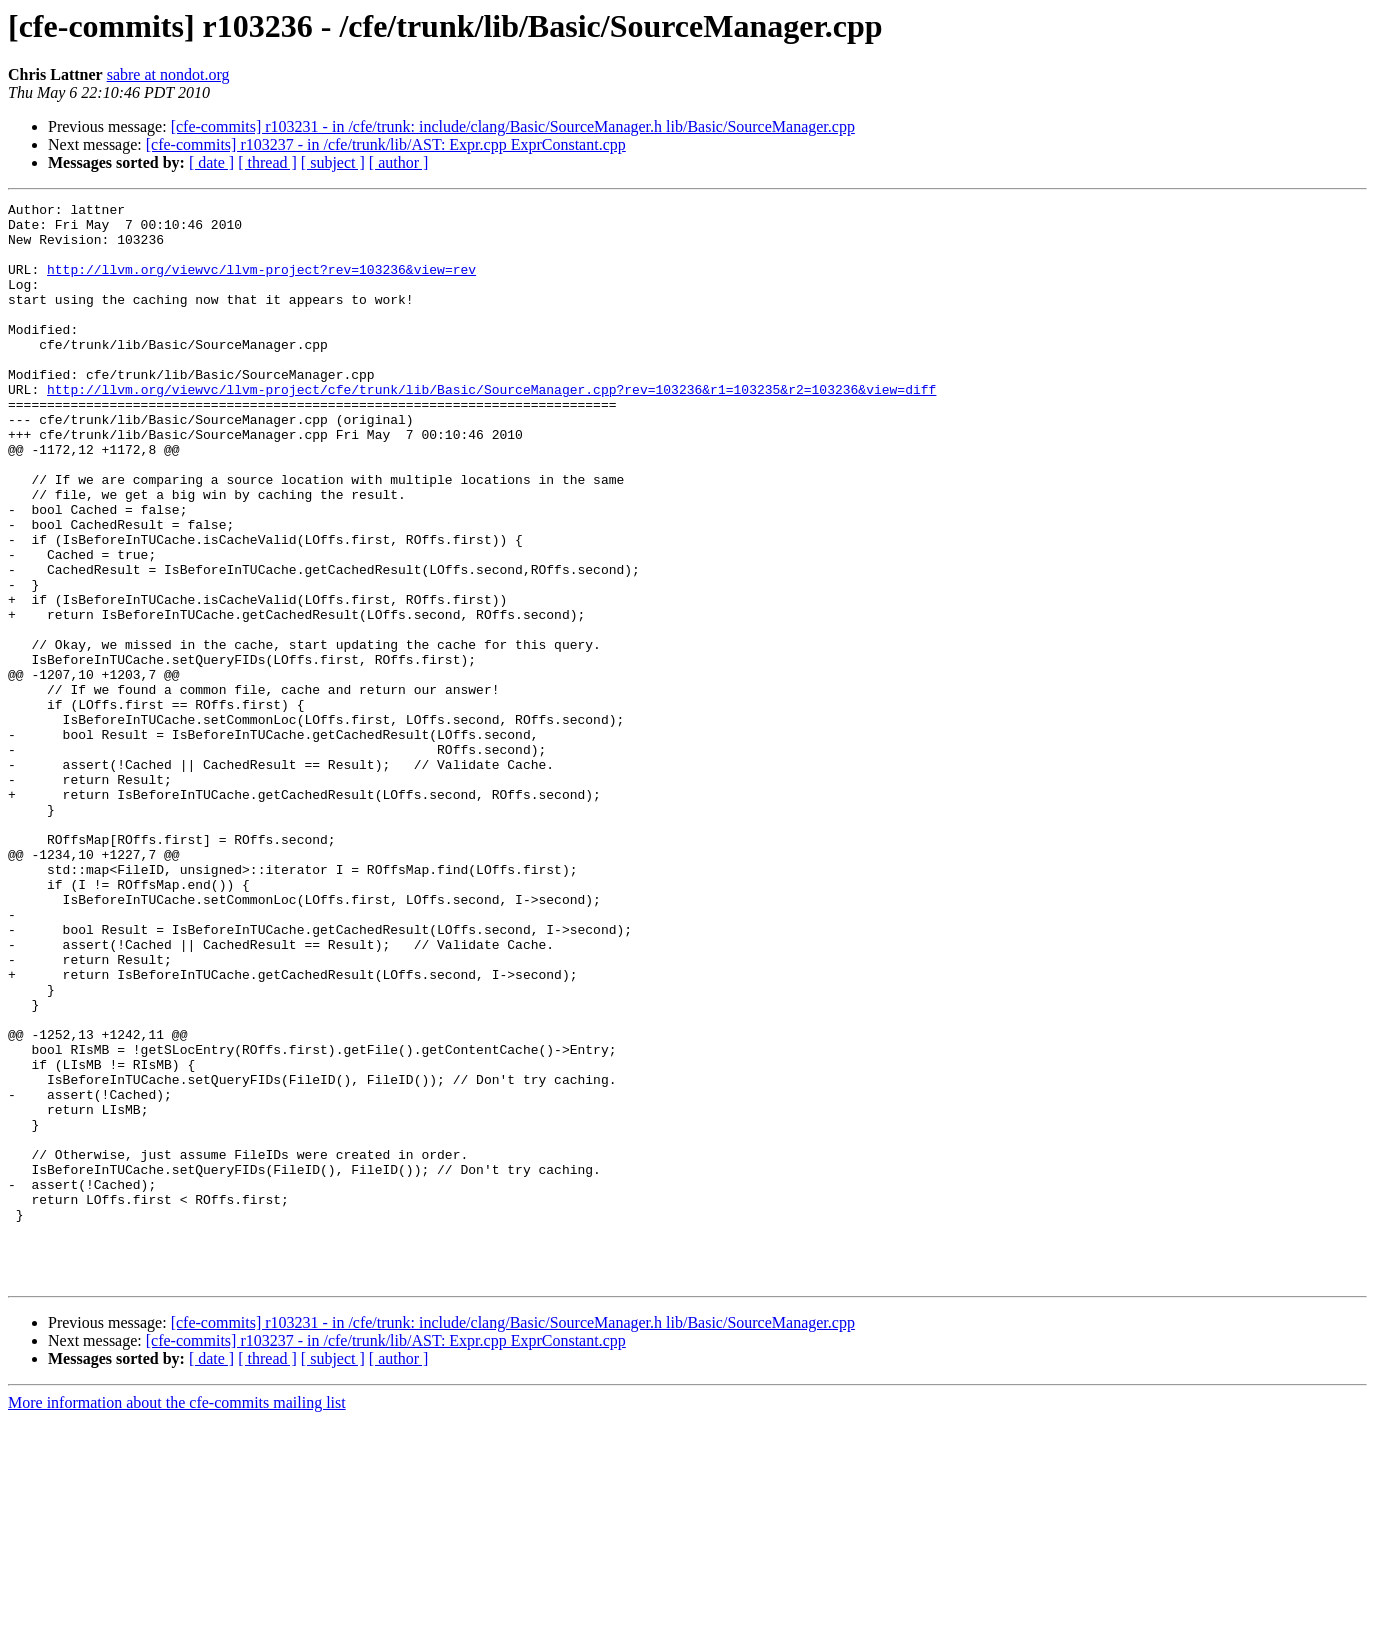 The width and height of the screenshot is (1375, 1636). I want to click on [ subject ], so click(333, 162).